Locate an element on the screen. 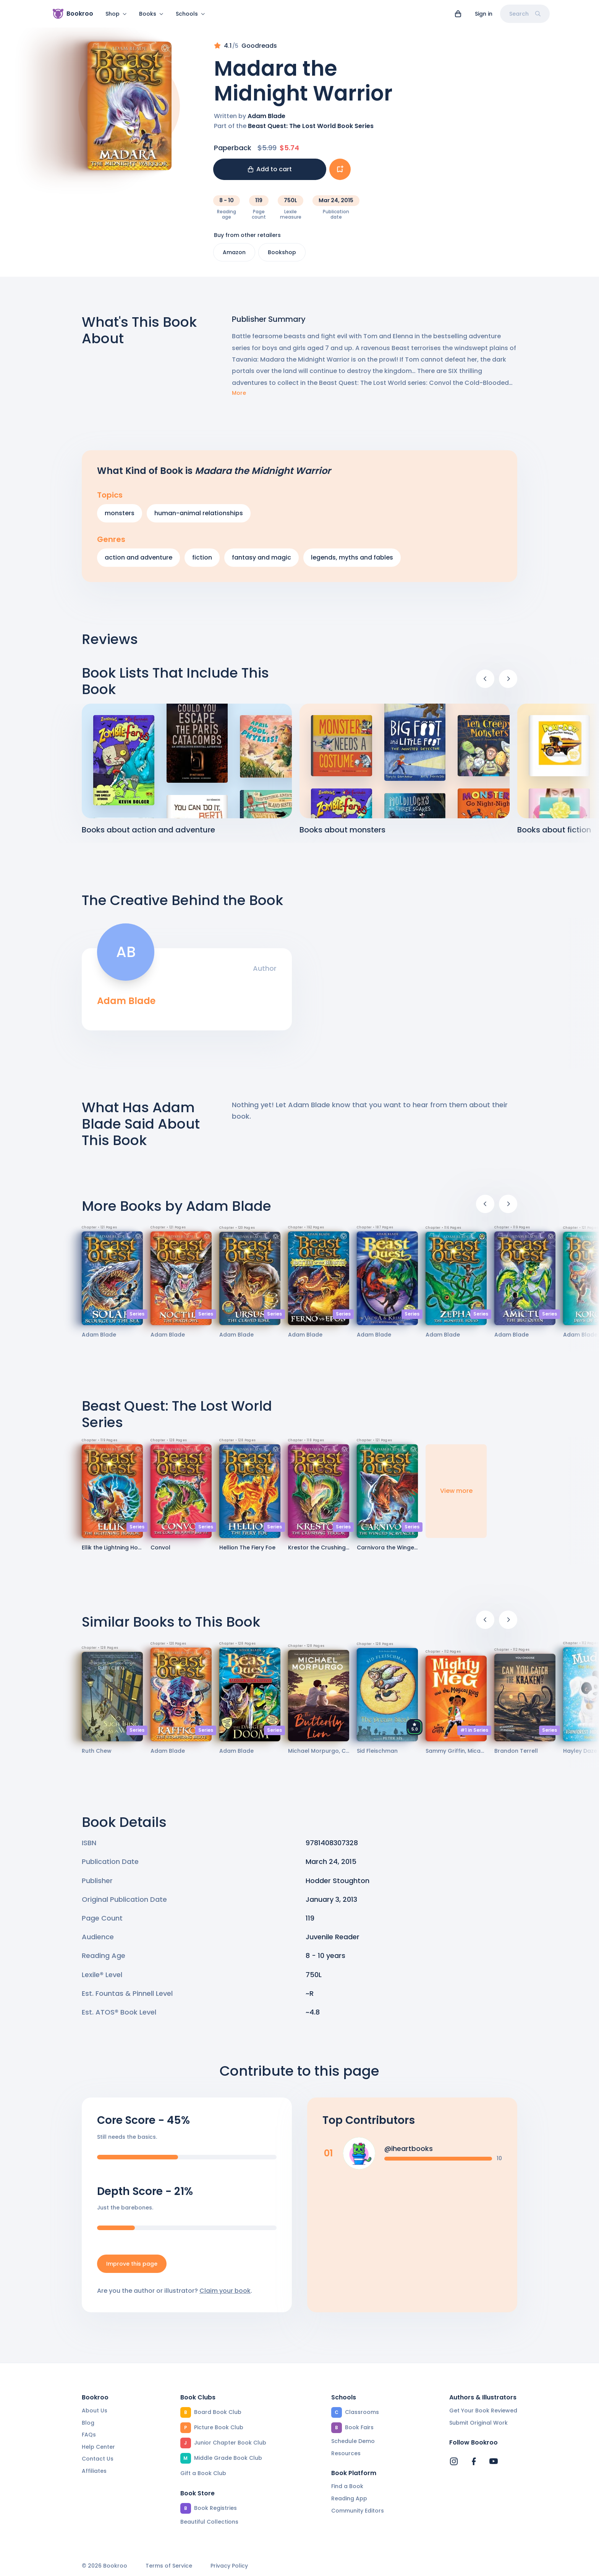  Terms of Service is located at coordinates (169, 2566).